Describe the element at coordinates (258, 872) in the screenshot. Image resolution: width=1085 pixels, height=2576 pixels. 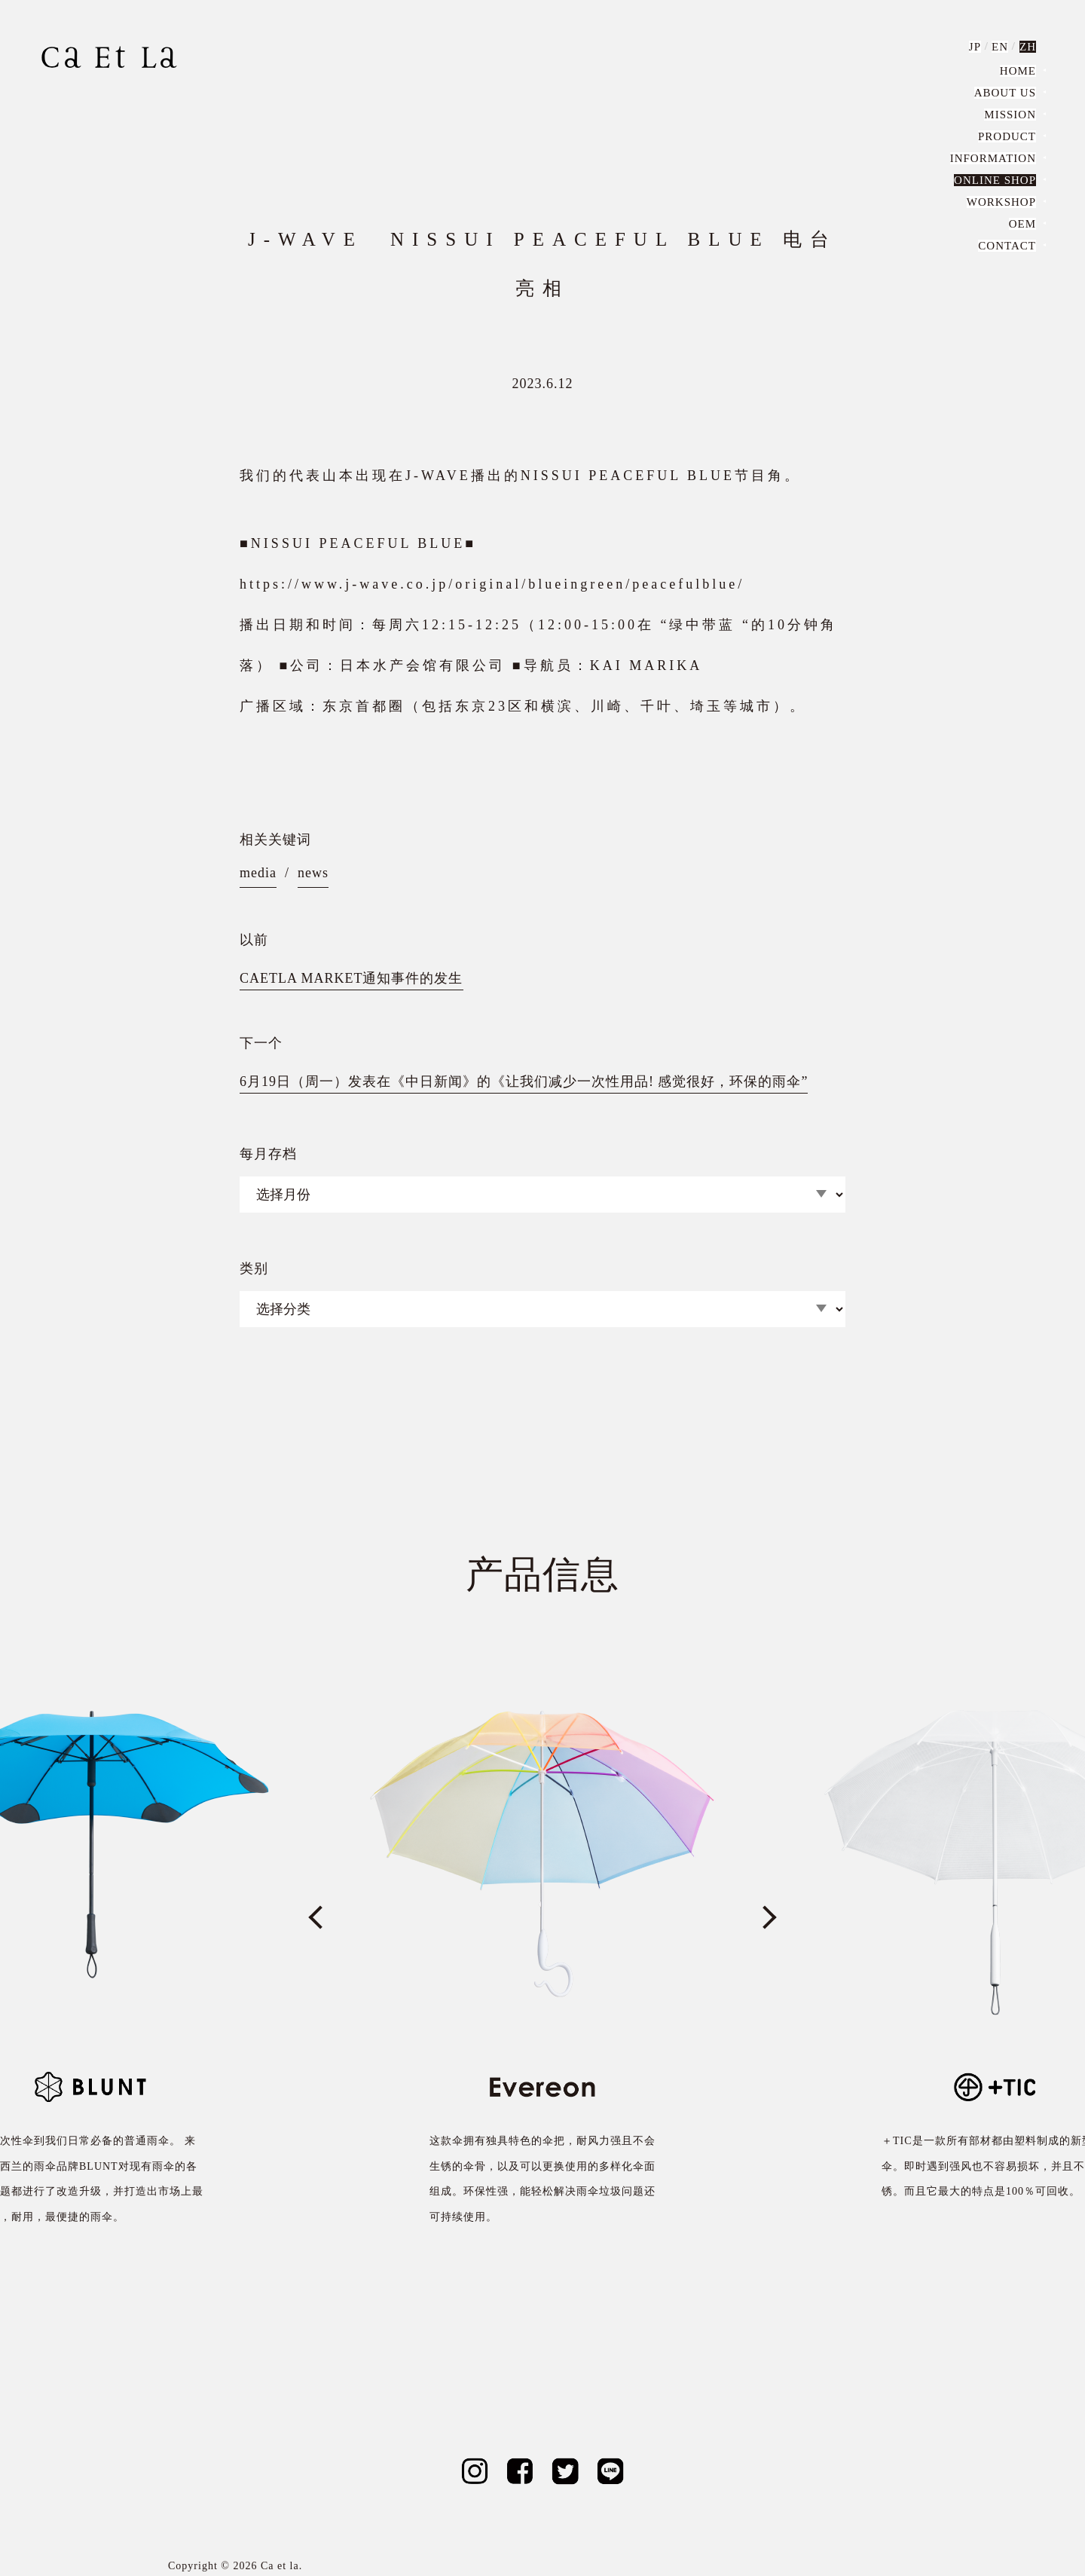
I see `media` at that location.